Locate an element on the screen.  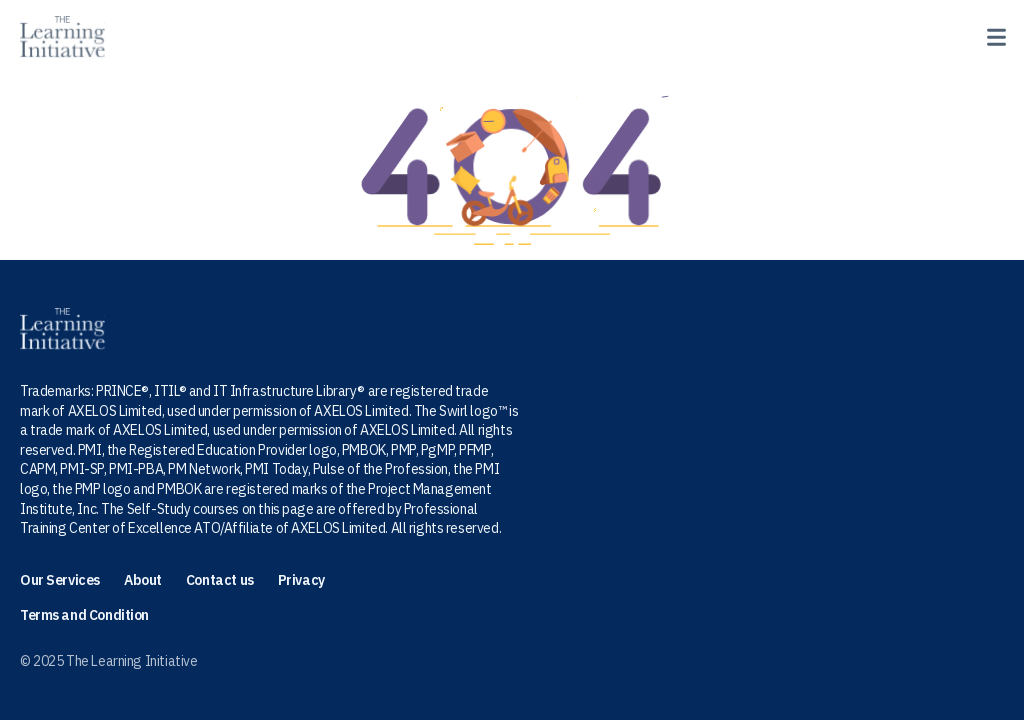
[Homepage] is located at coordinates (512, 329).